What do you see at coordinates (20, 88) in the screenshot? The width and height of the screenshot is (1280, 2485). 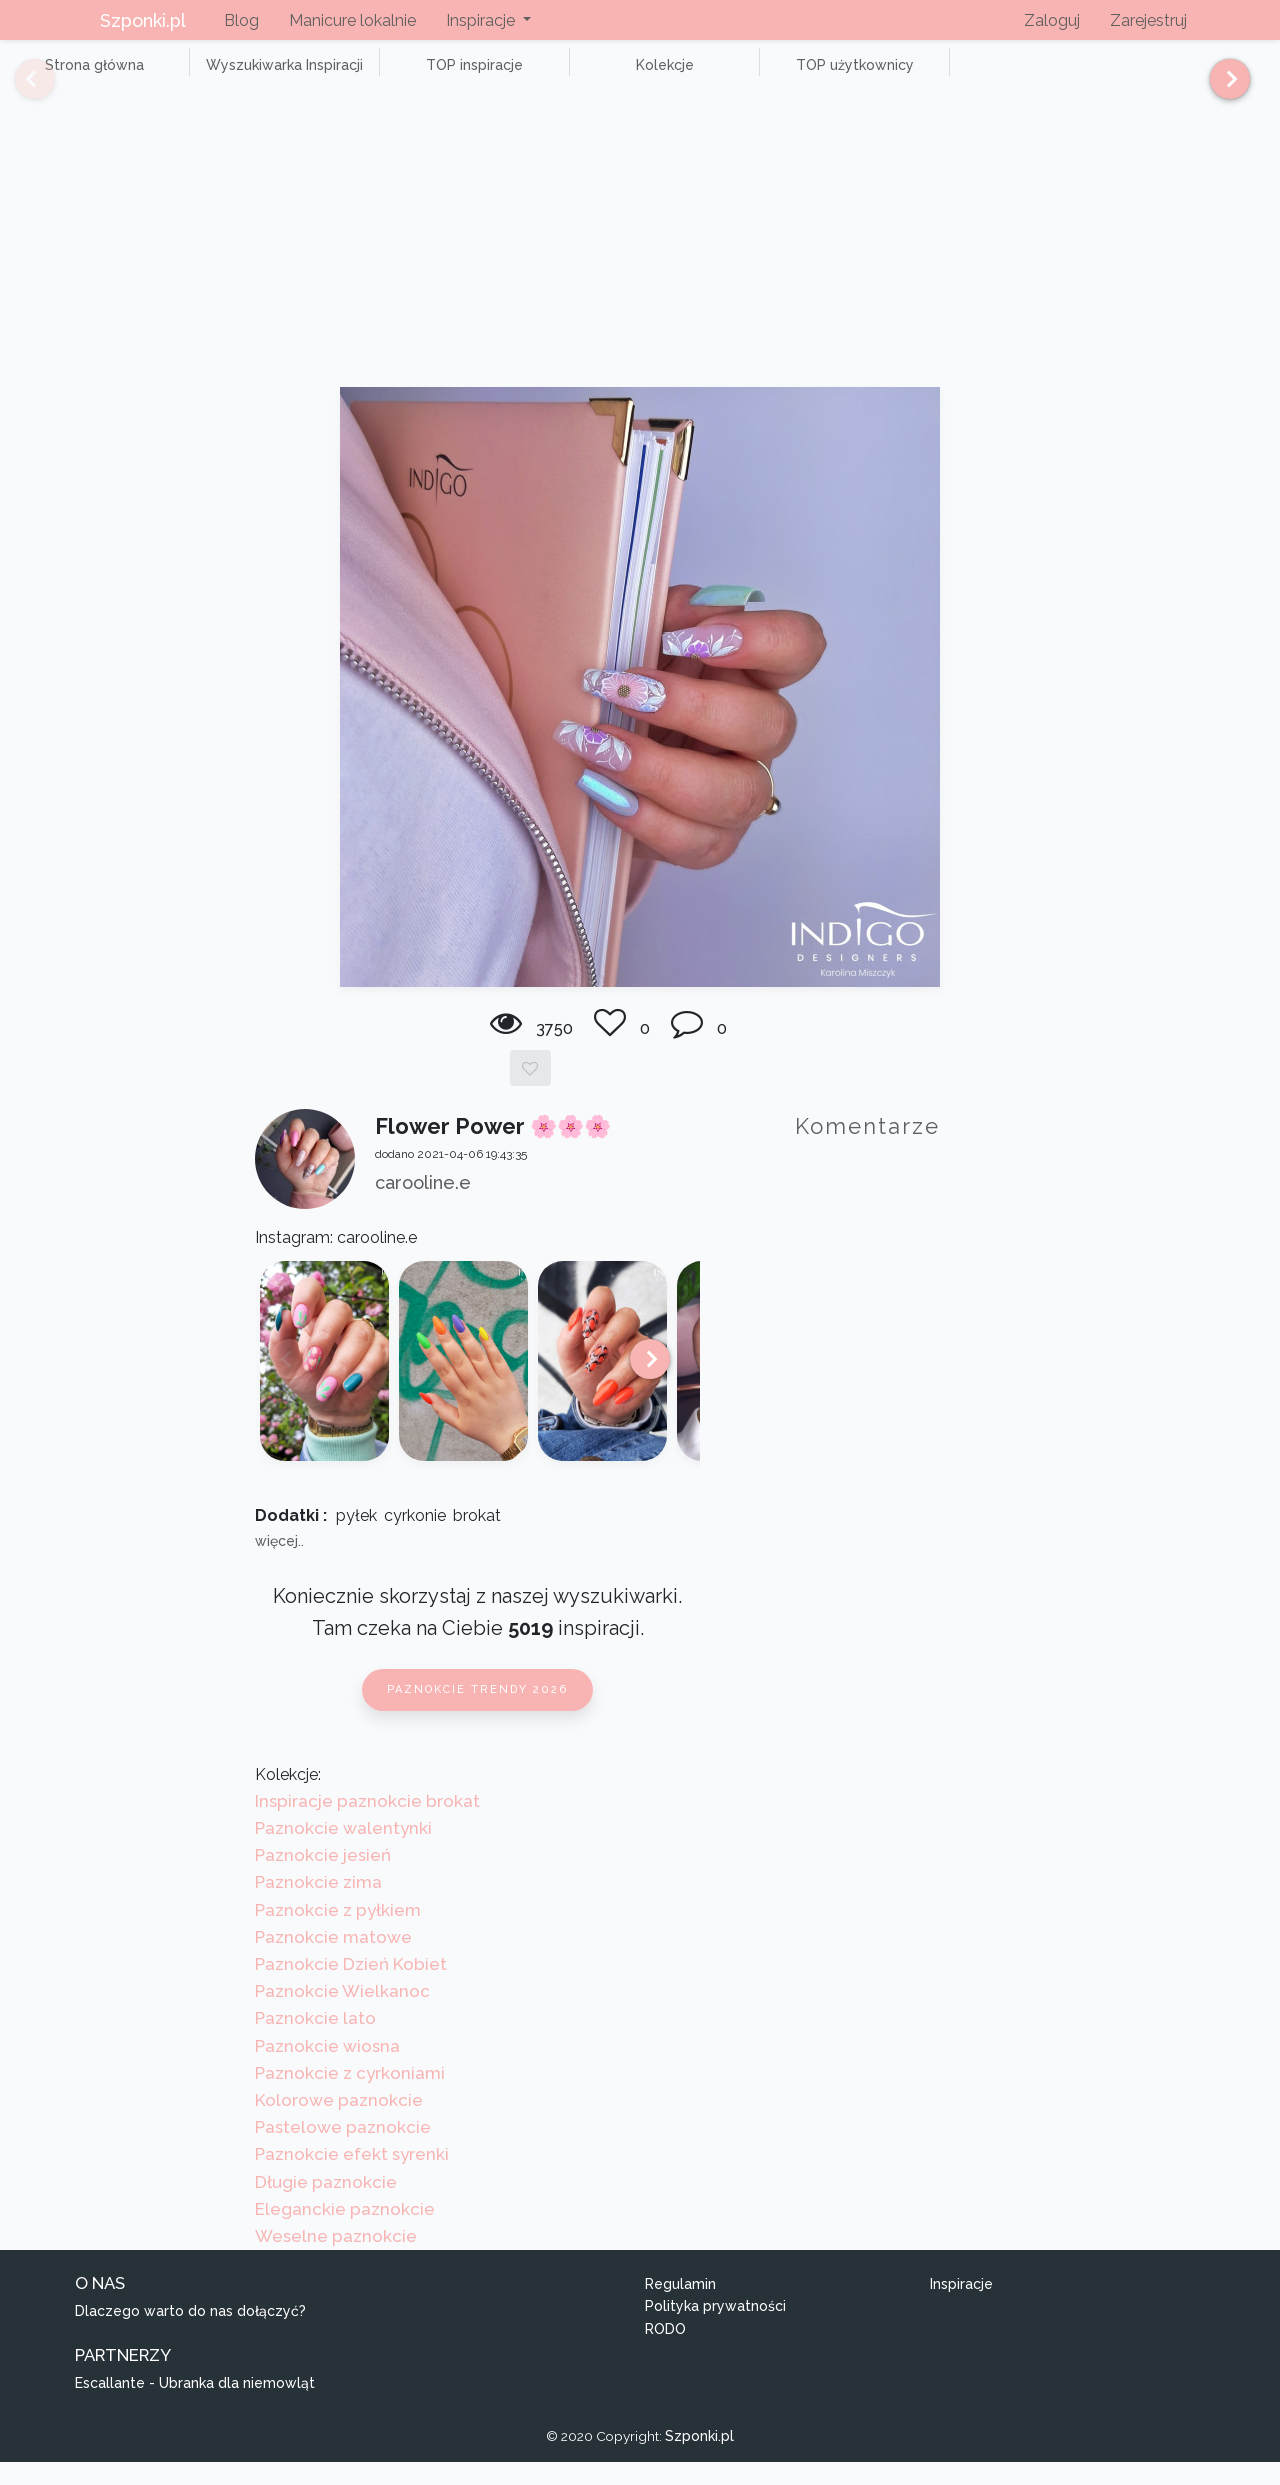 I see `[Previous]` at bounding box center [20, 88].